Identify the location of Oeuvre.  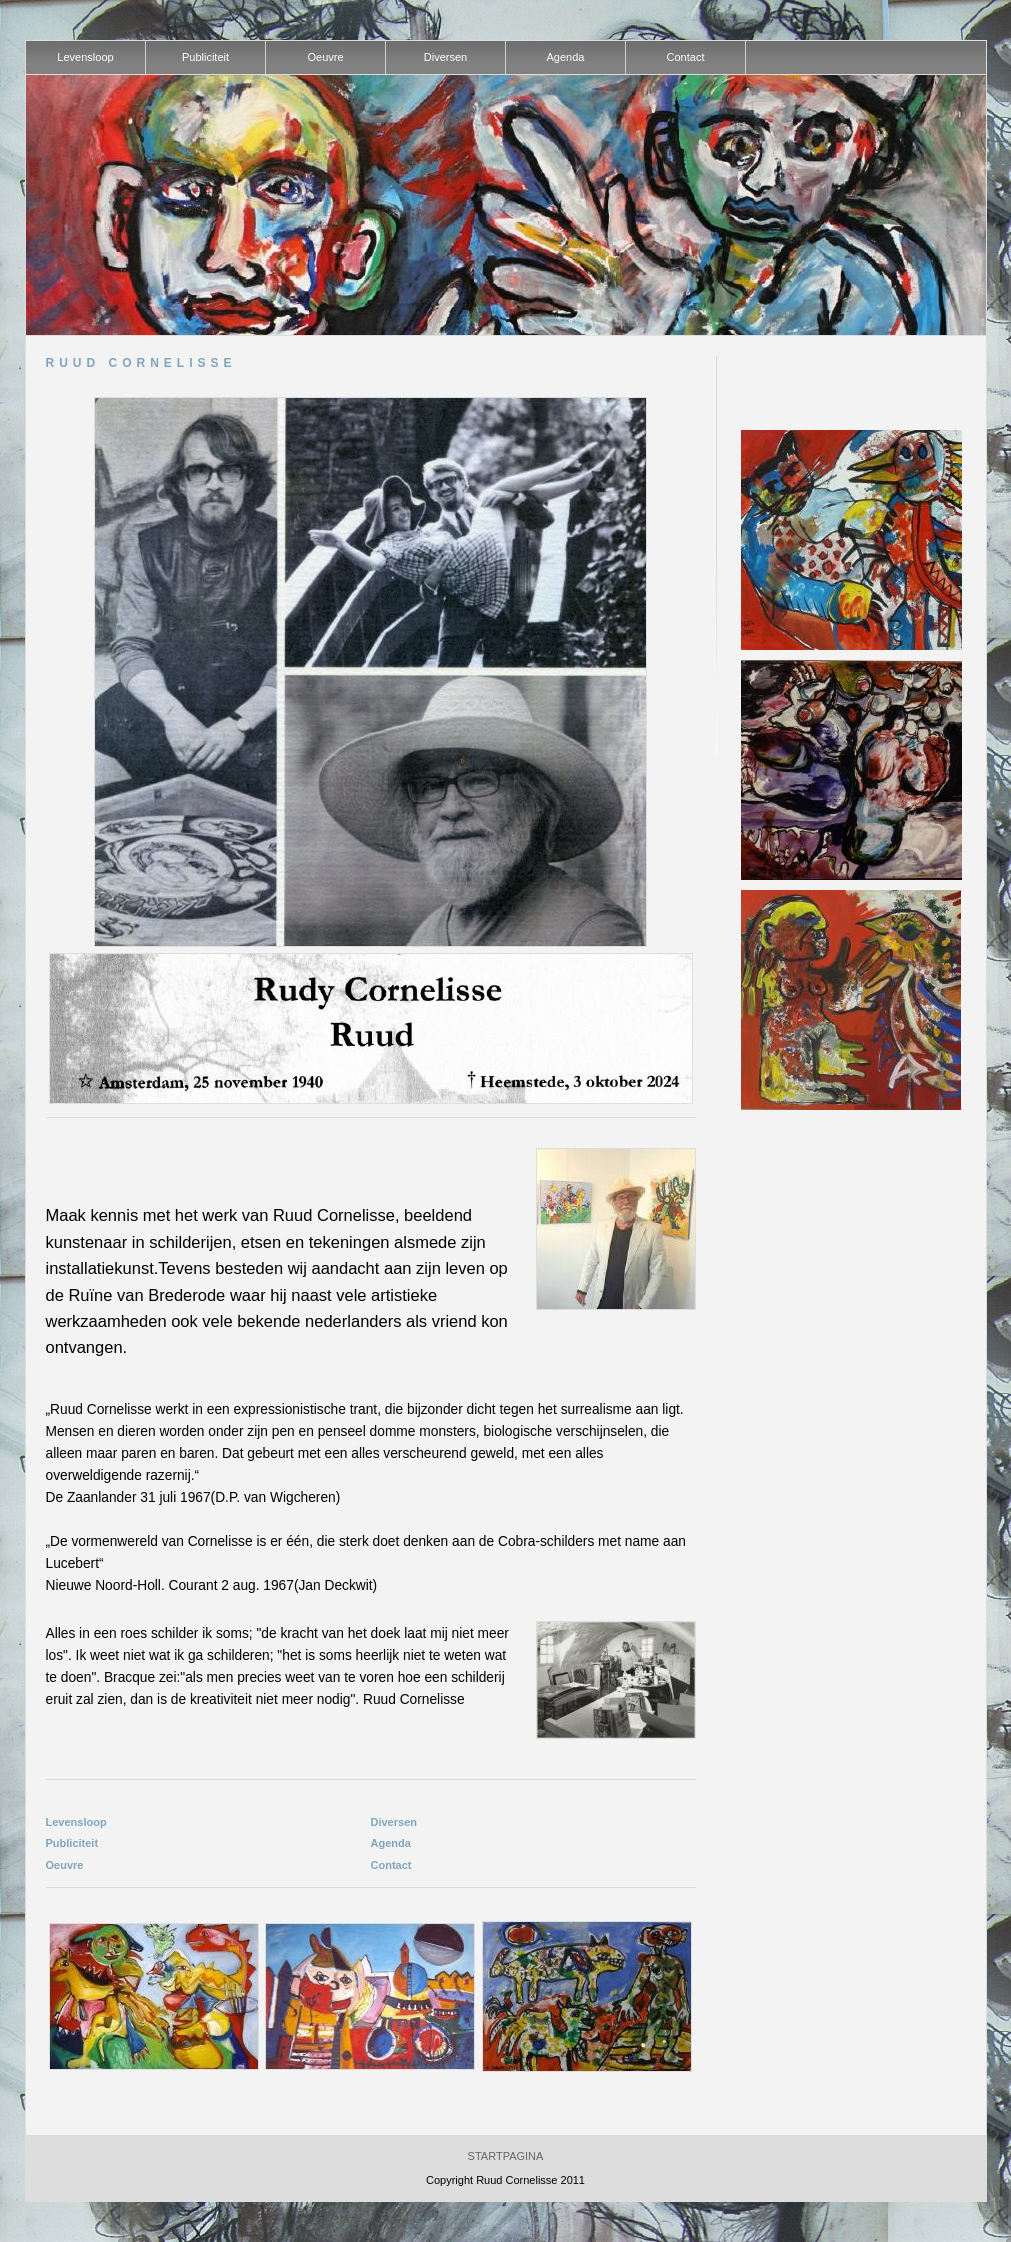
(65, 1865).